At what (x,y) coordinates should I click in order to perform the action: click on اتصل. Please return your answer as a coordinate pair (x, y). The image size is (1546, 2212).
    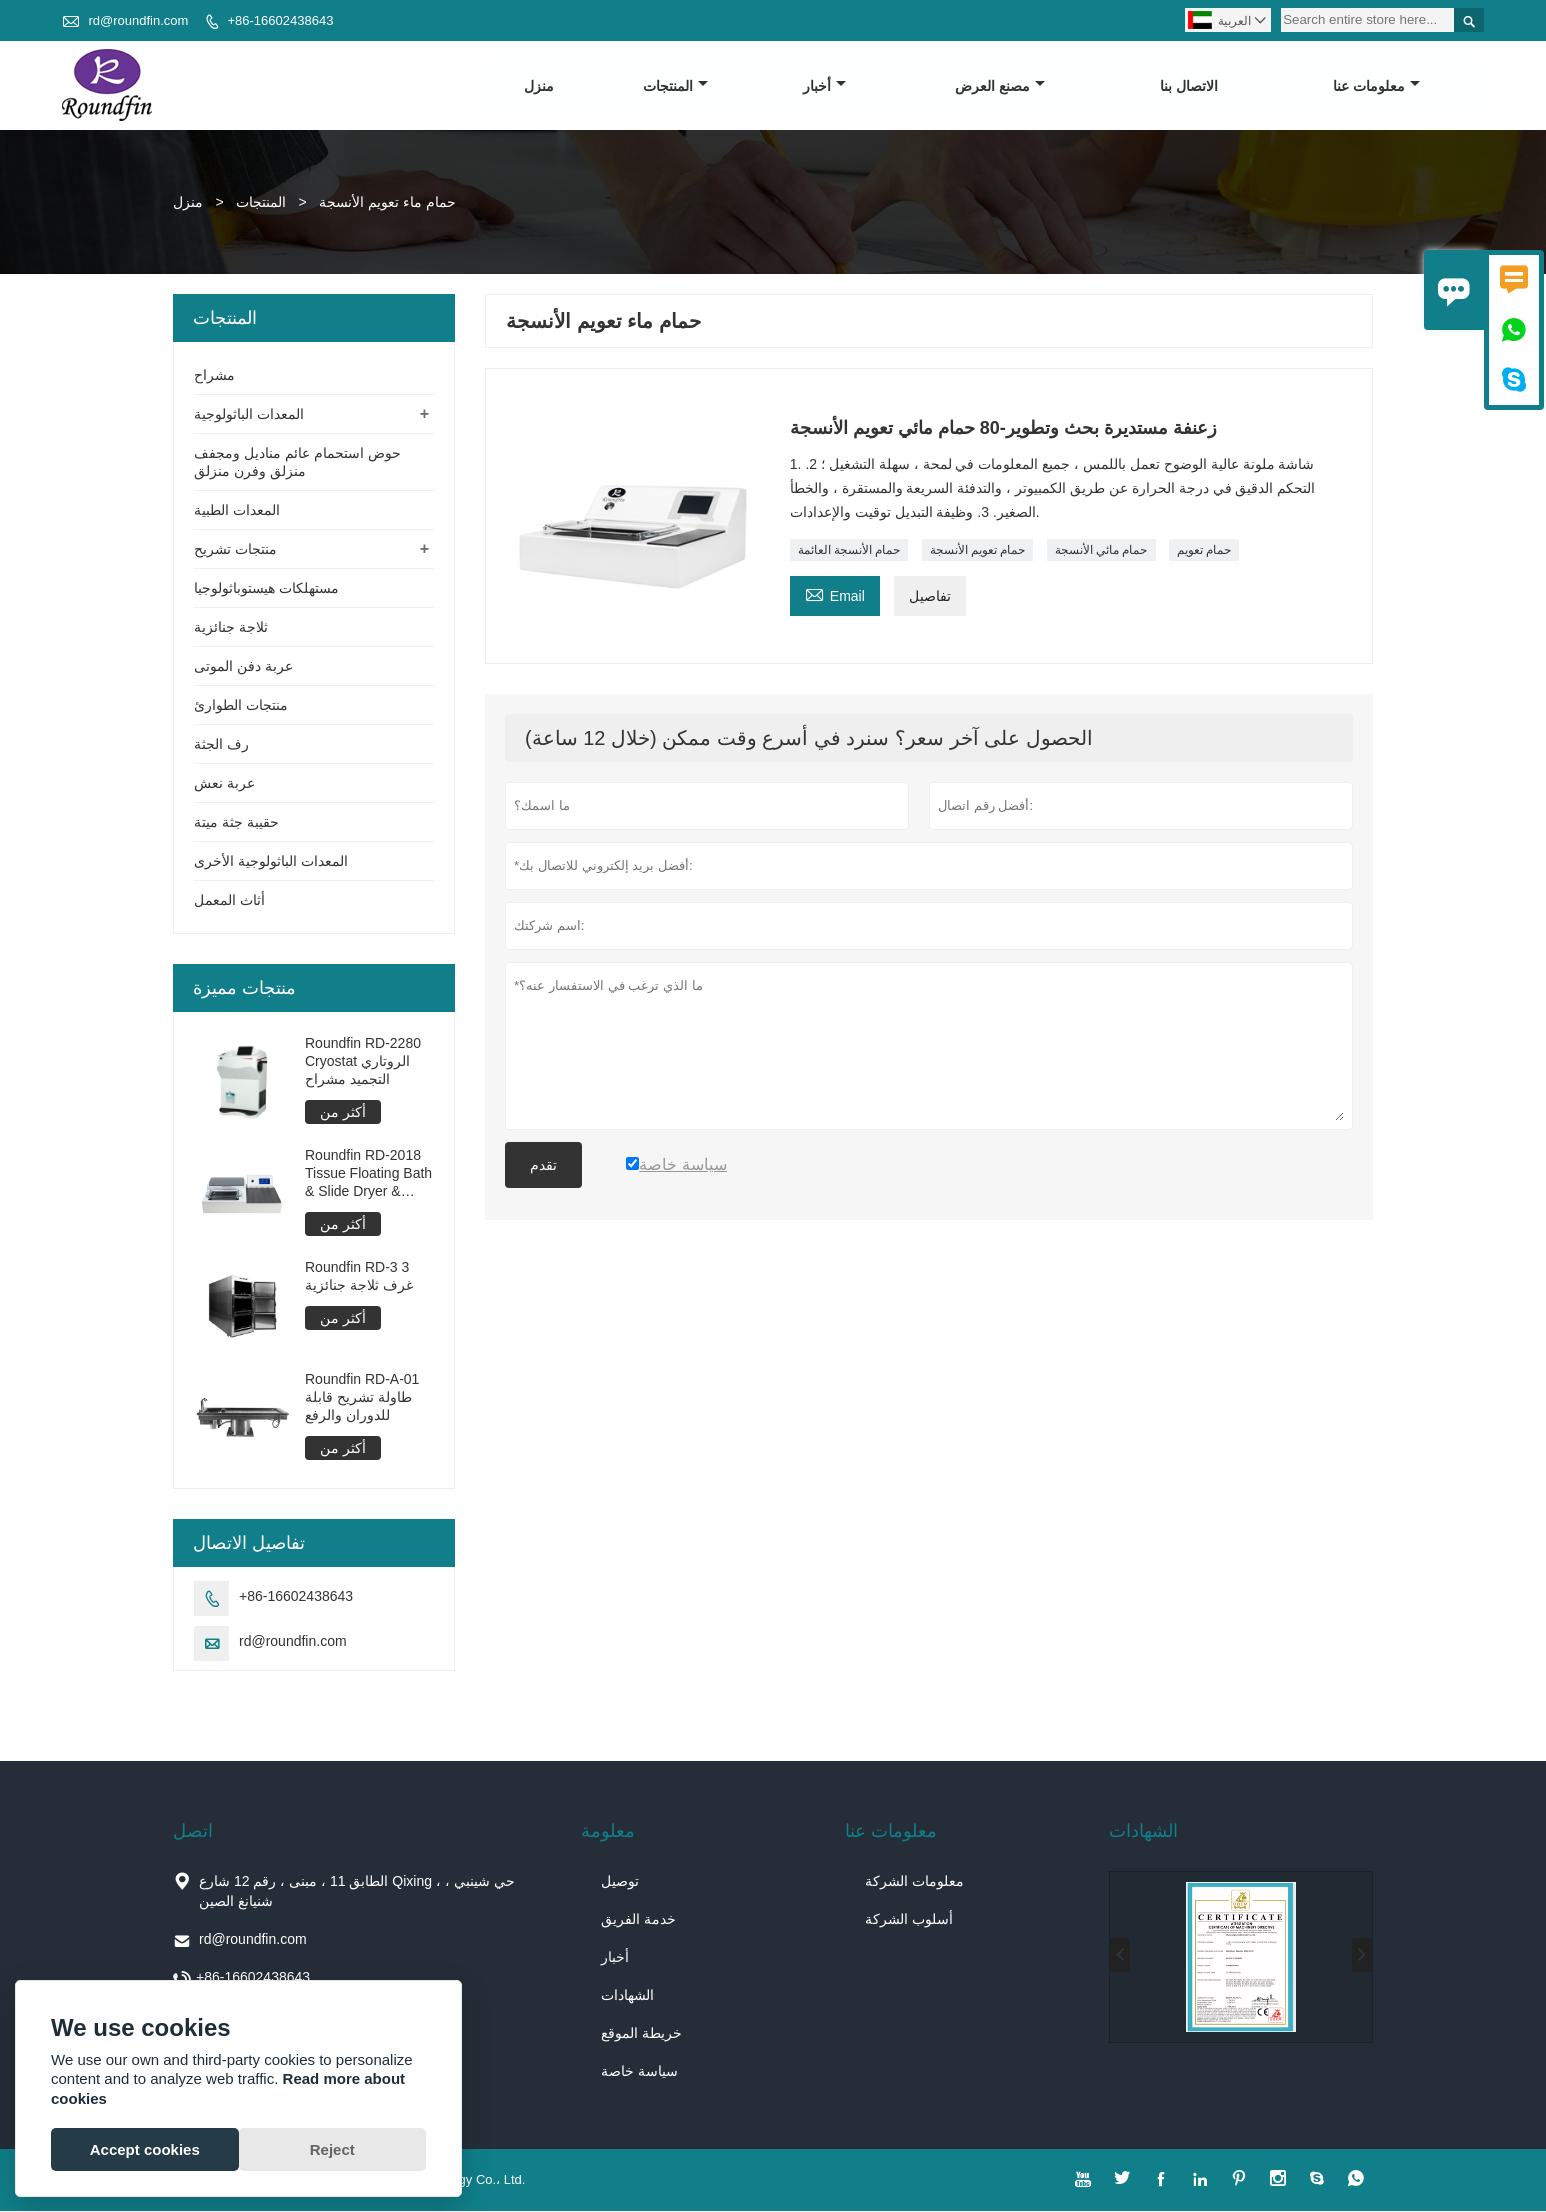
    Looking at the image, I should click on (193, 1832).